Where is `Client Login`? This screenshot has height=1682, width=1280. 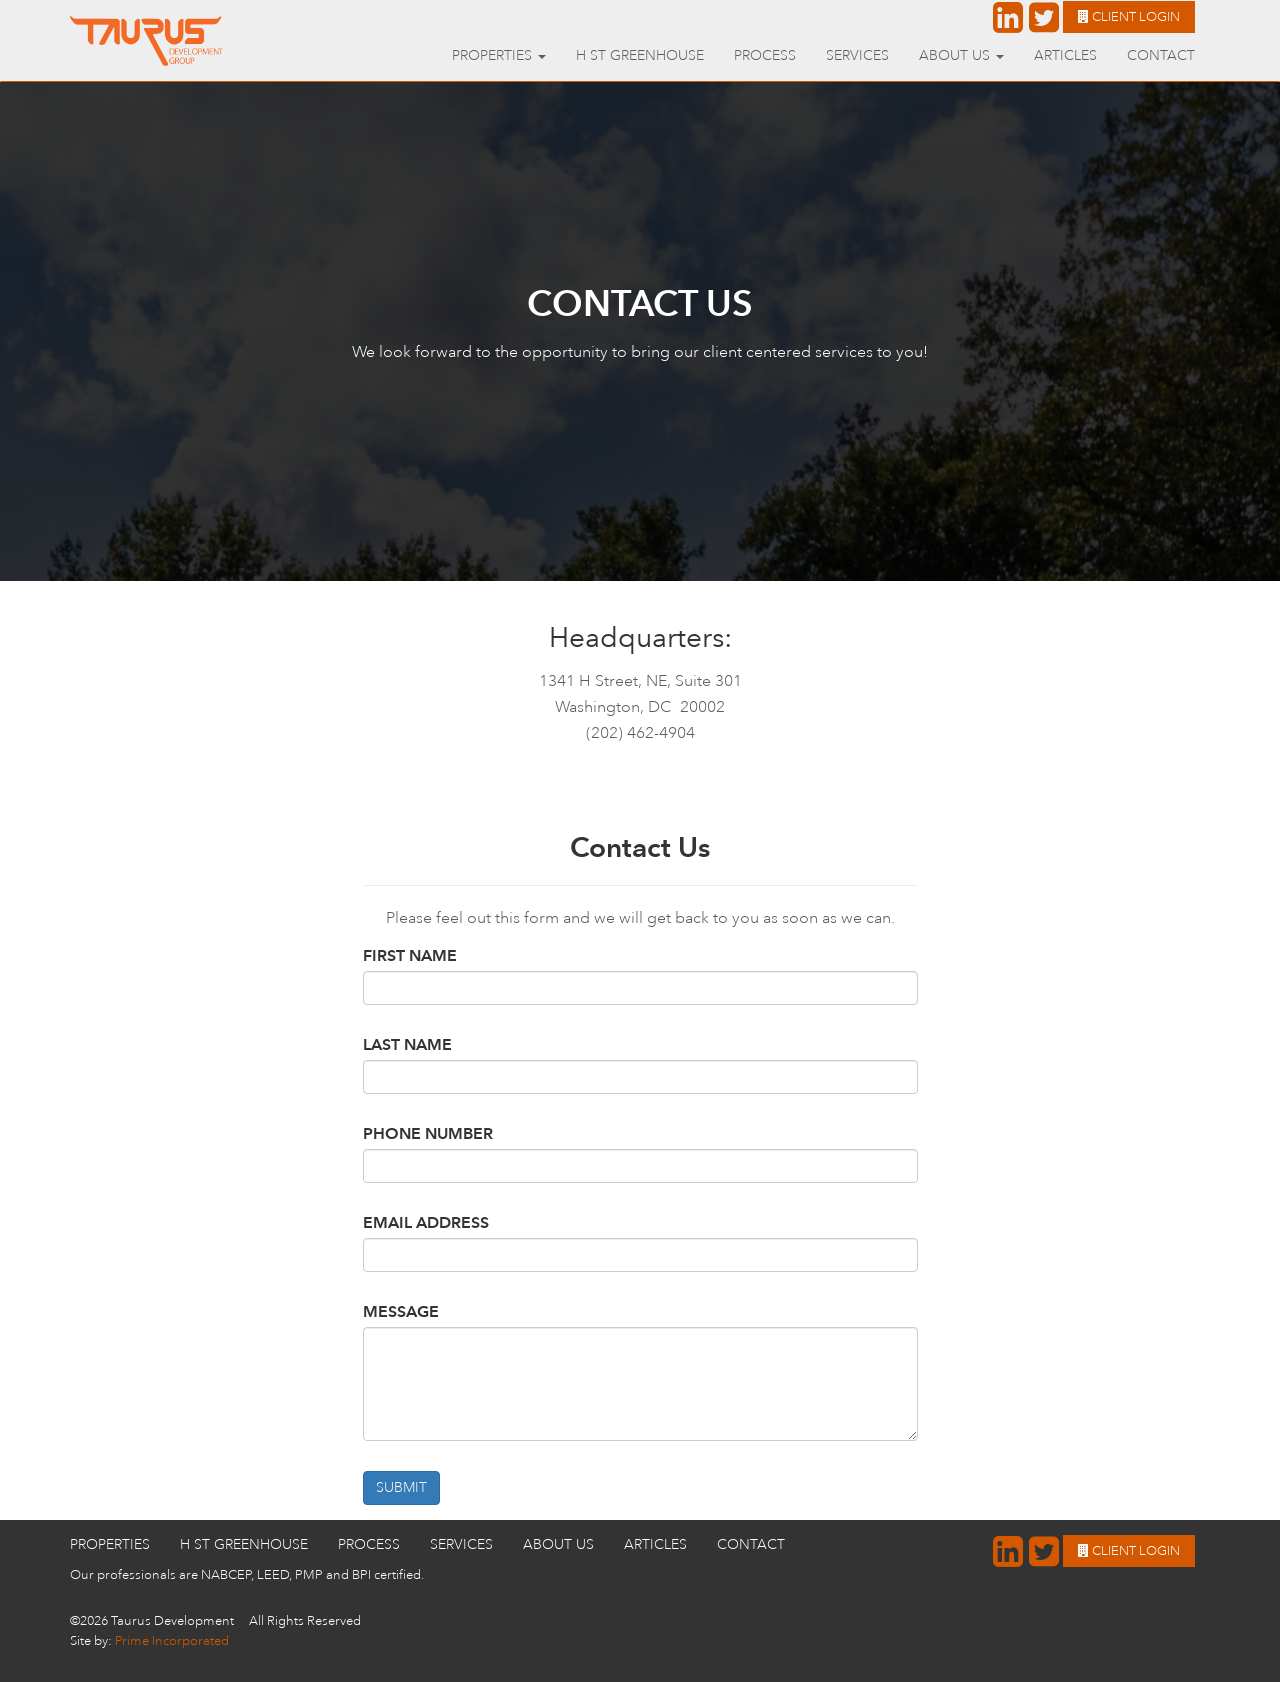
Client Login is located at coordinates (1129, 17).